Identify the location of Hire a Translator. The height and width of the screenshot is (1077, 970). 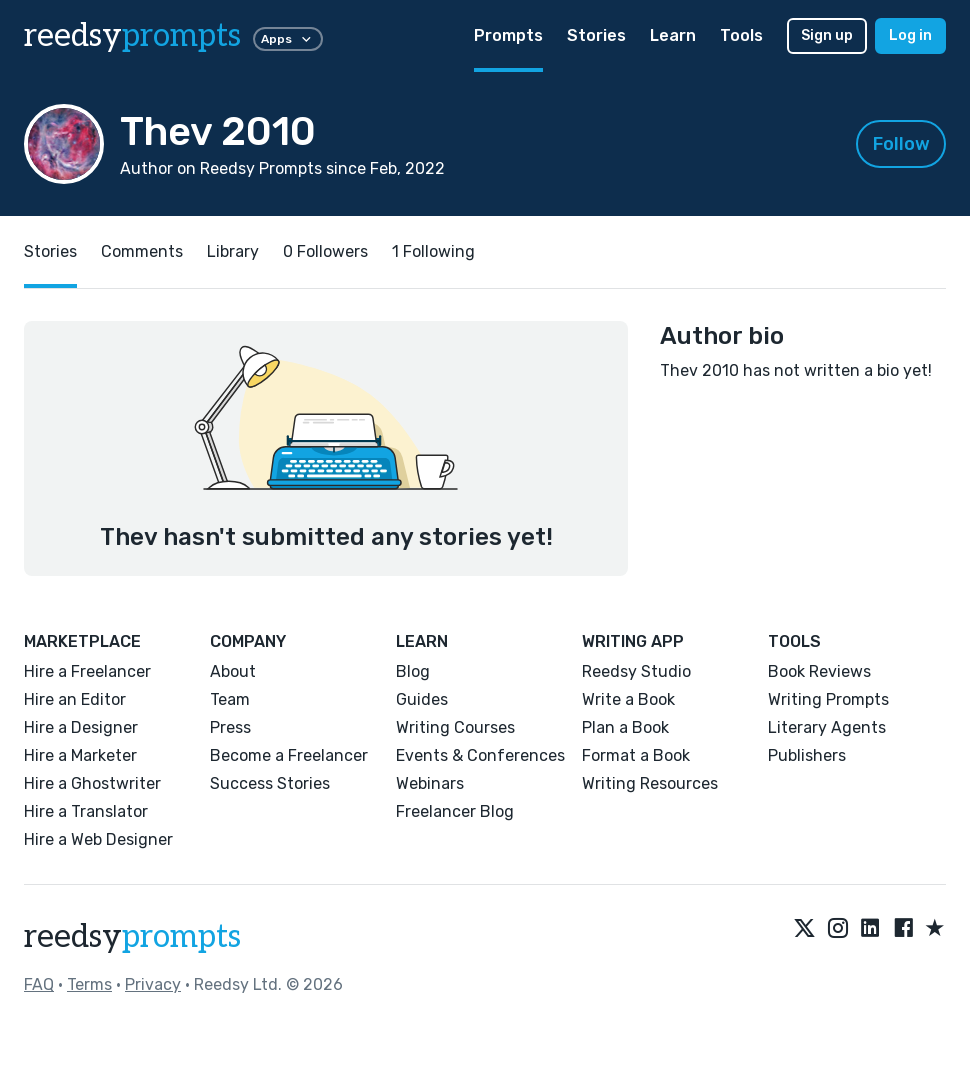
(86, 811).